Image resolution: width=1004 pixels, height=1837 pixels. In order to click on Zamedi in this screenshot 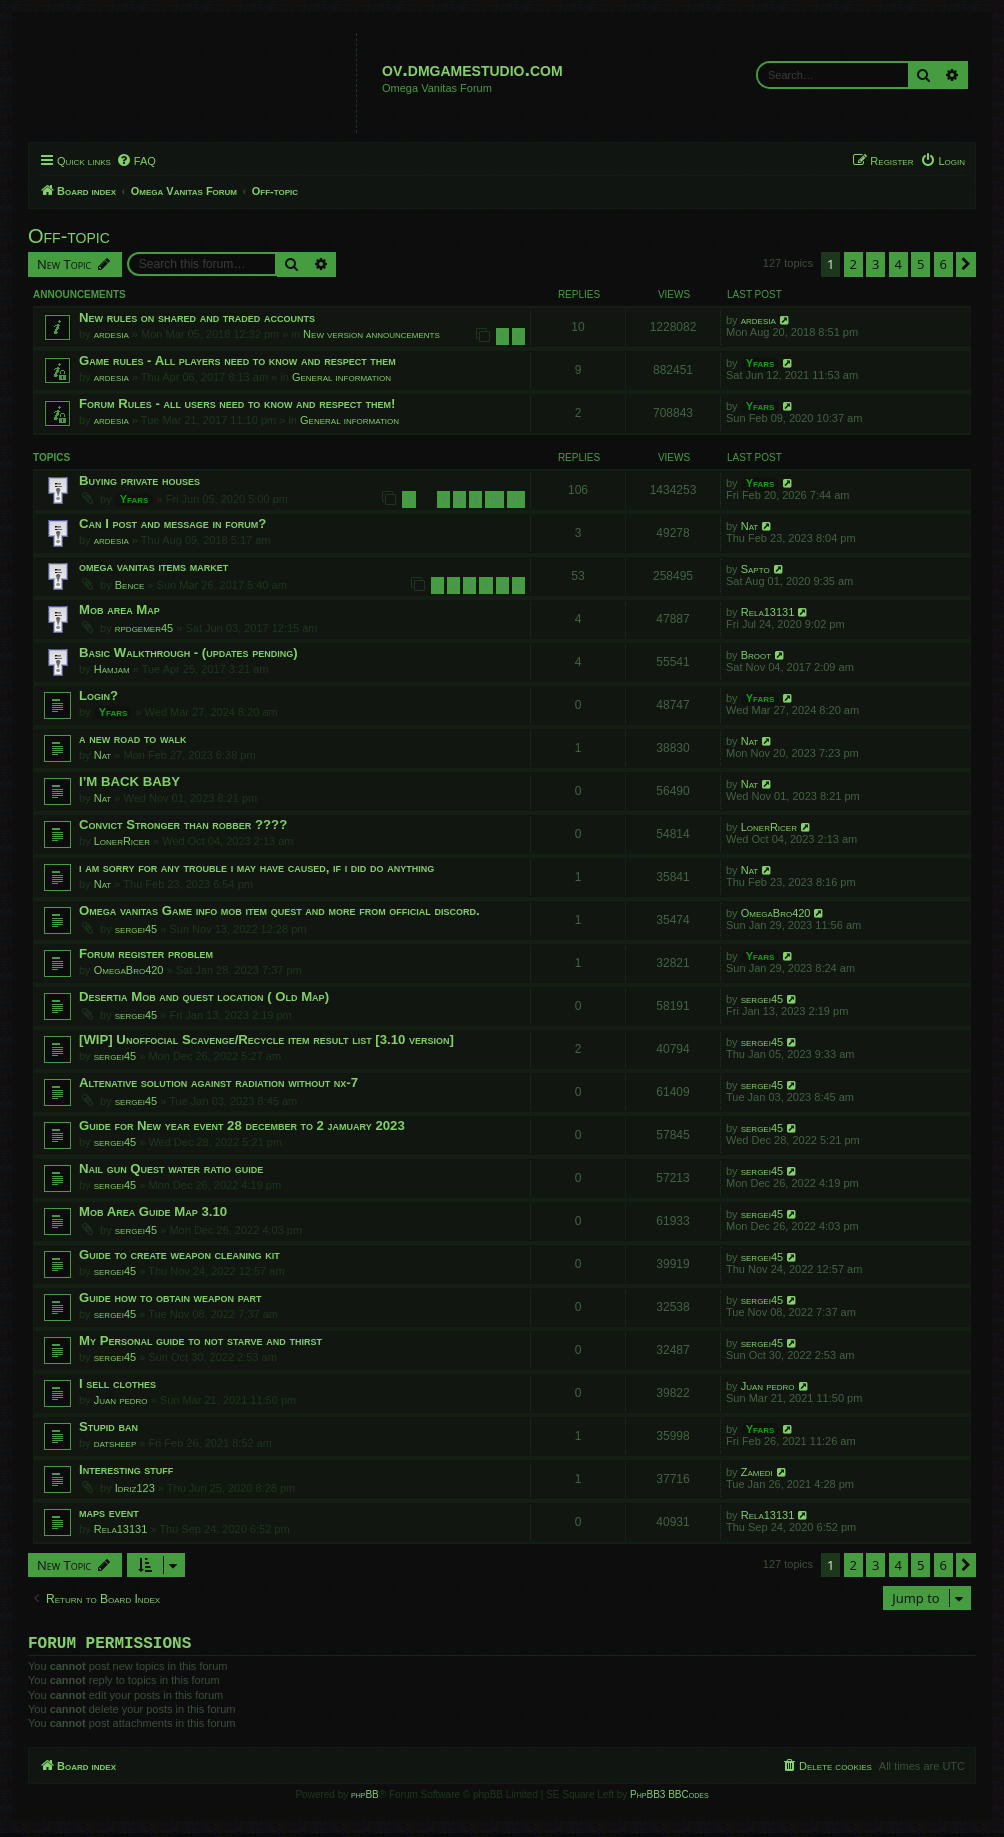, I will do `click(757, 1472)`.